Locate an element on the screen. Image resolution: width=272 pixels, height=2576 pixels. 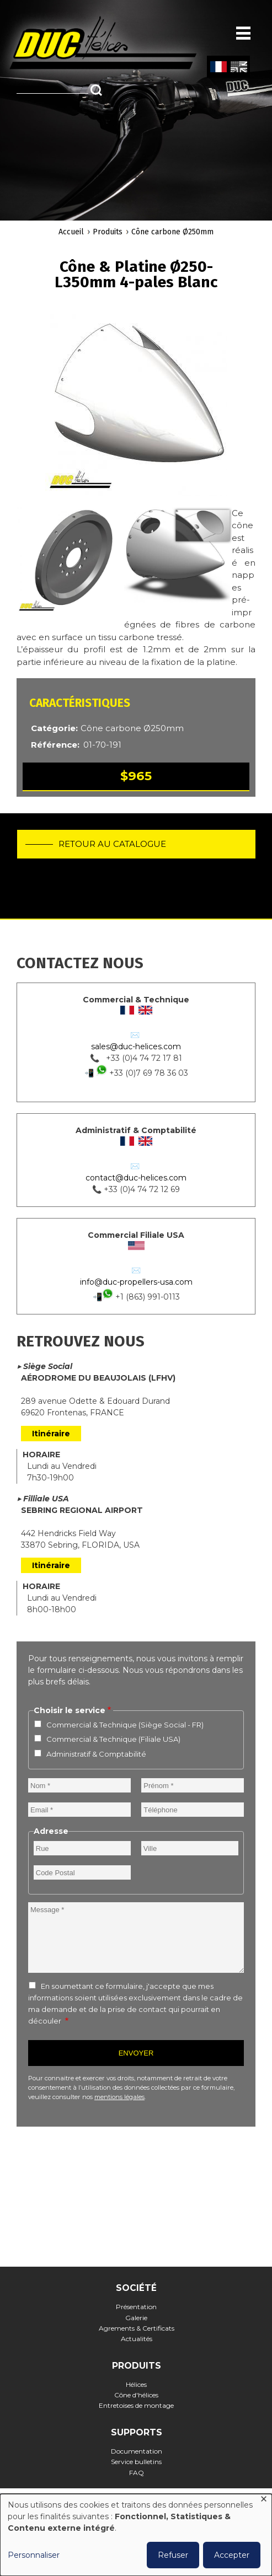
Commercial & Technique (Siège Social - FR) is located at coordinates (125, 1724).